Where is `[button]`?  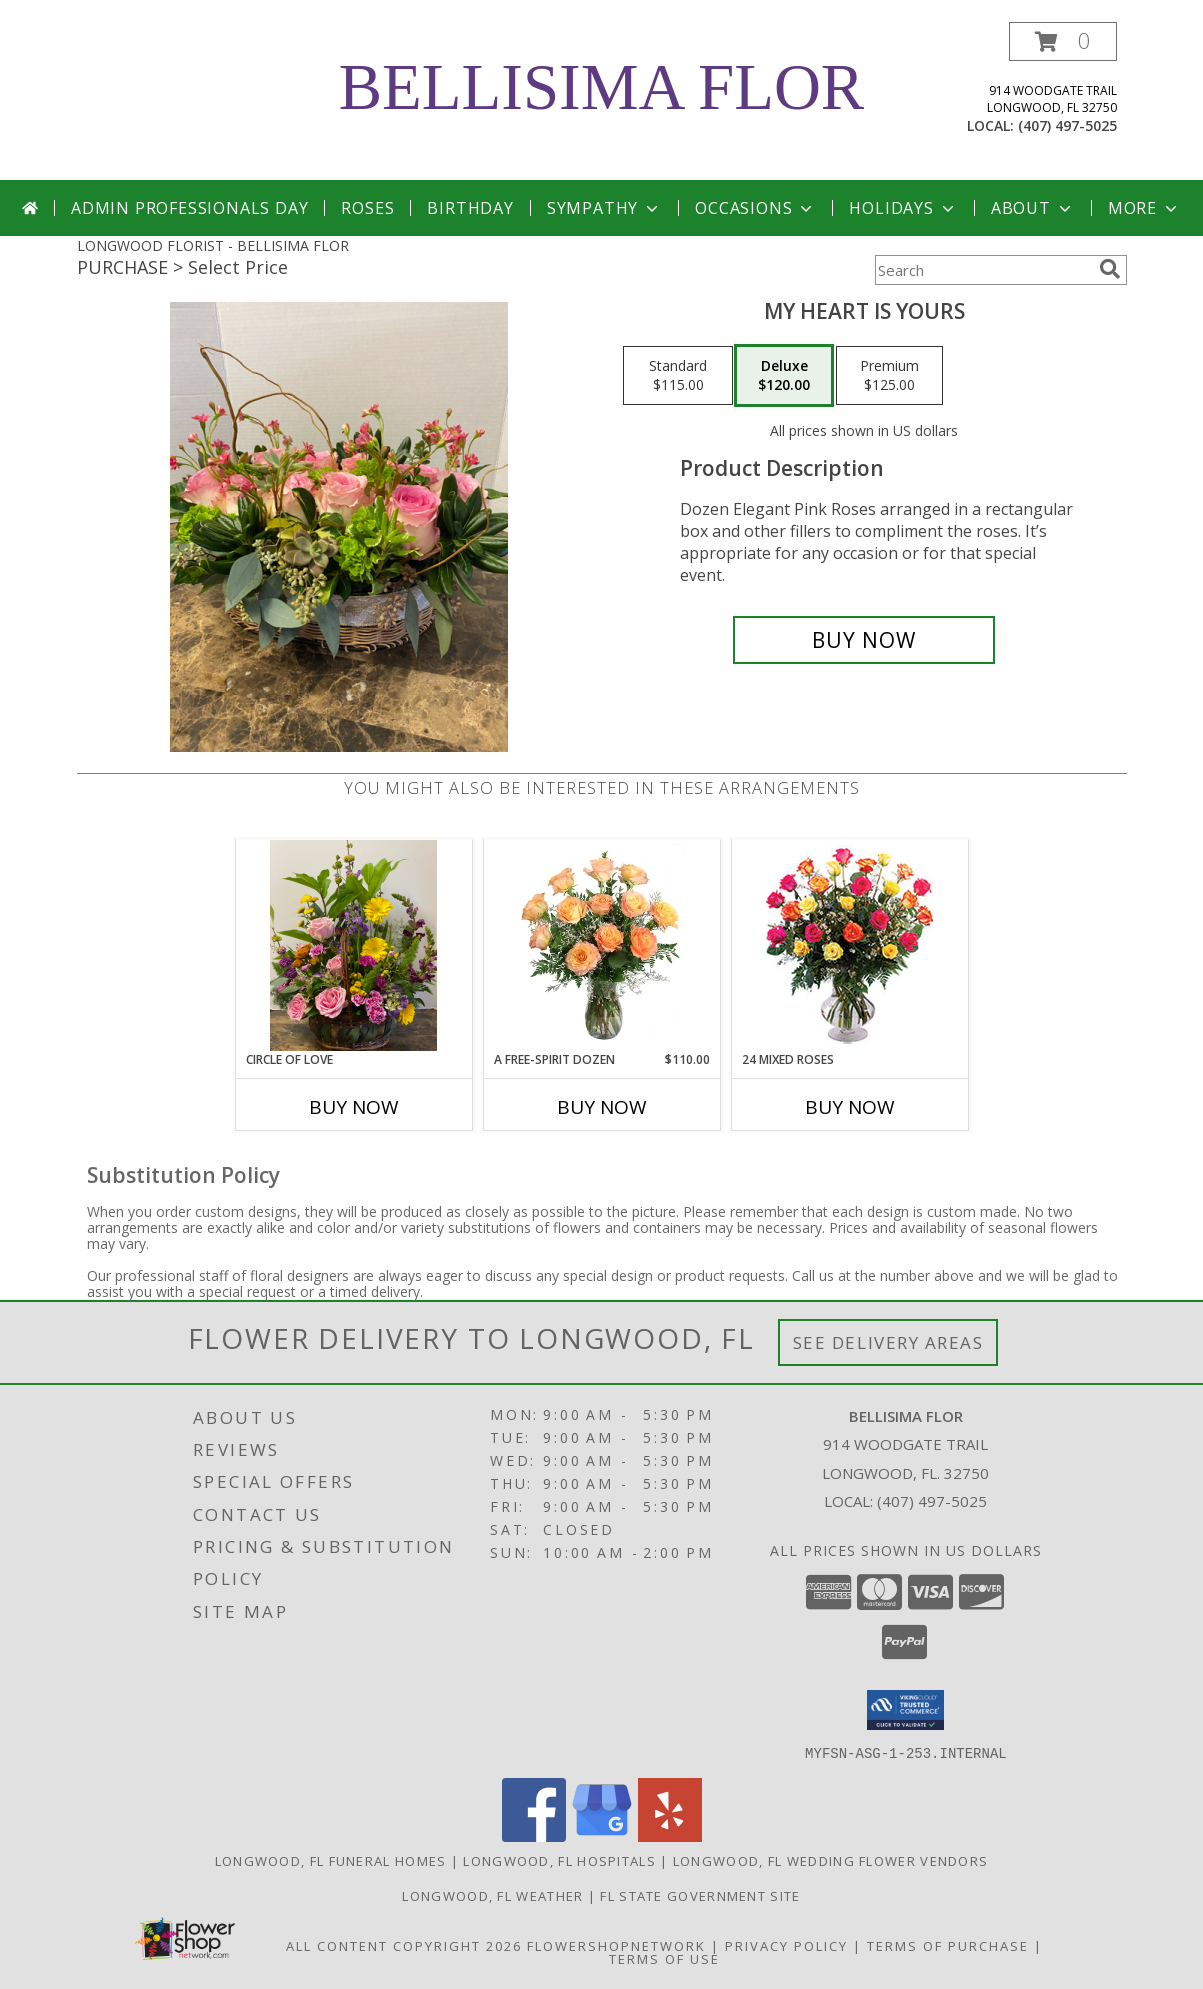 [button] is located at coordinates (1063, 41).